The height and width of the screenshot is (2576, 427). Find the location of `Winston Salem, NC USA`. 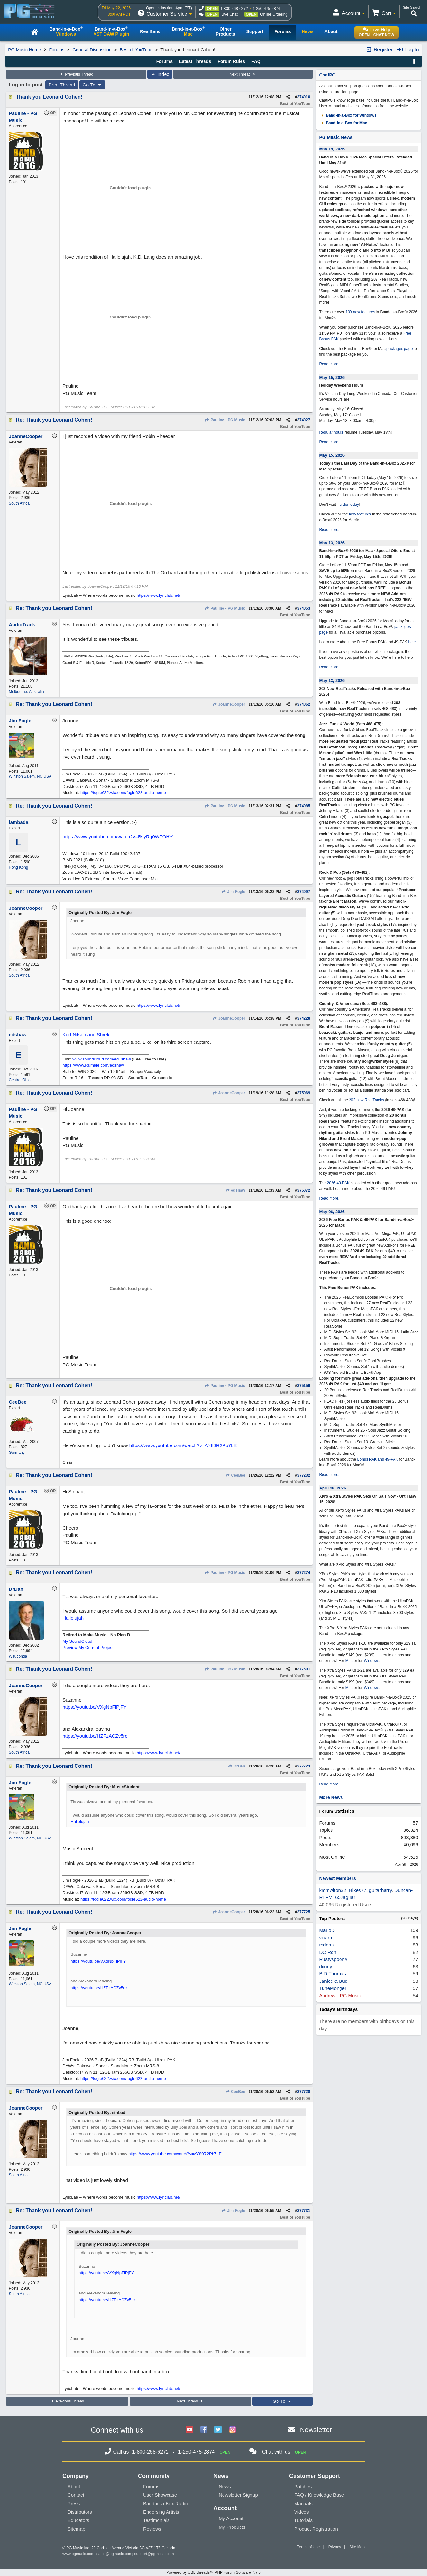

Winston Salem, NC USA is located at coordinates (30, 776).